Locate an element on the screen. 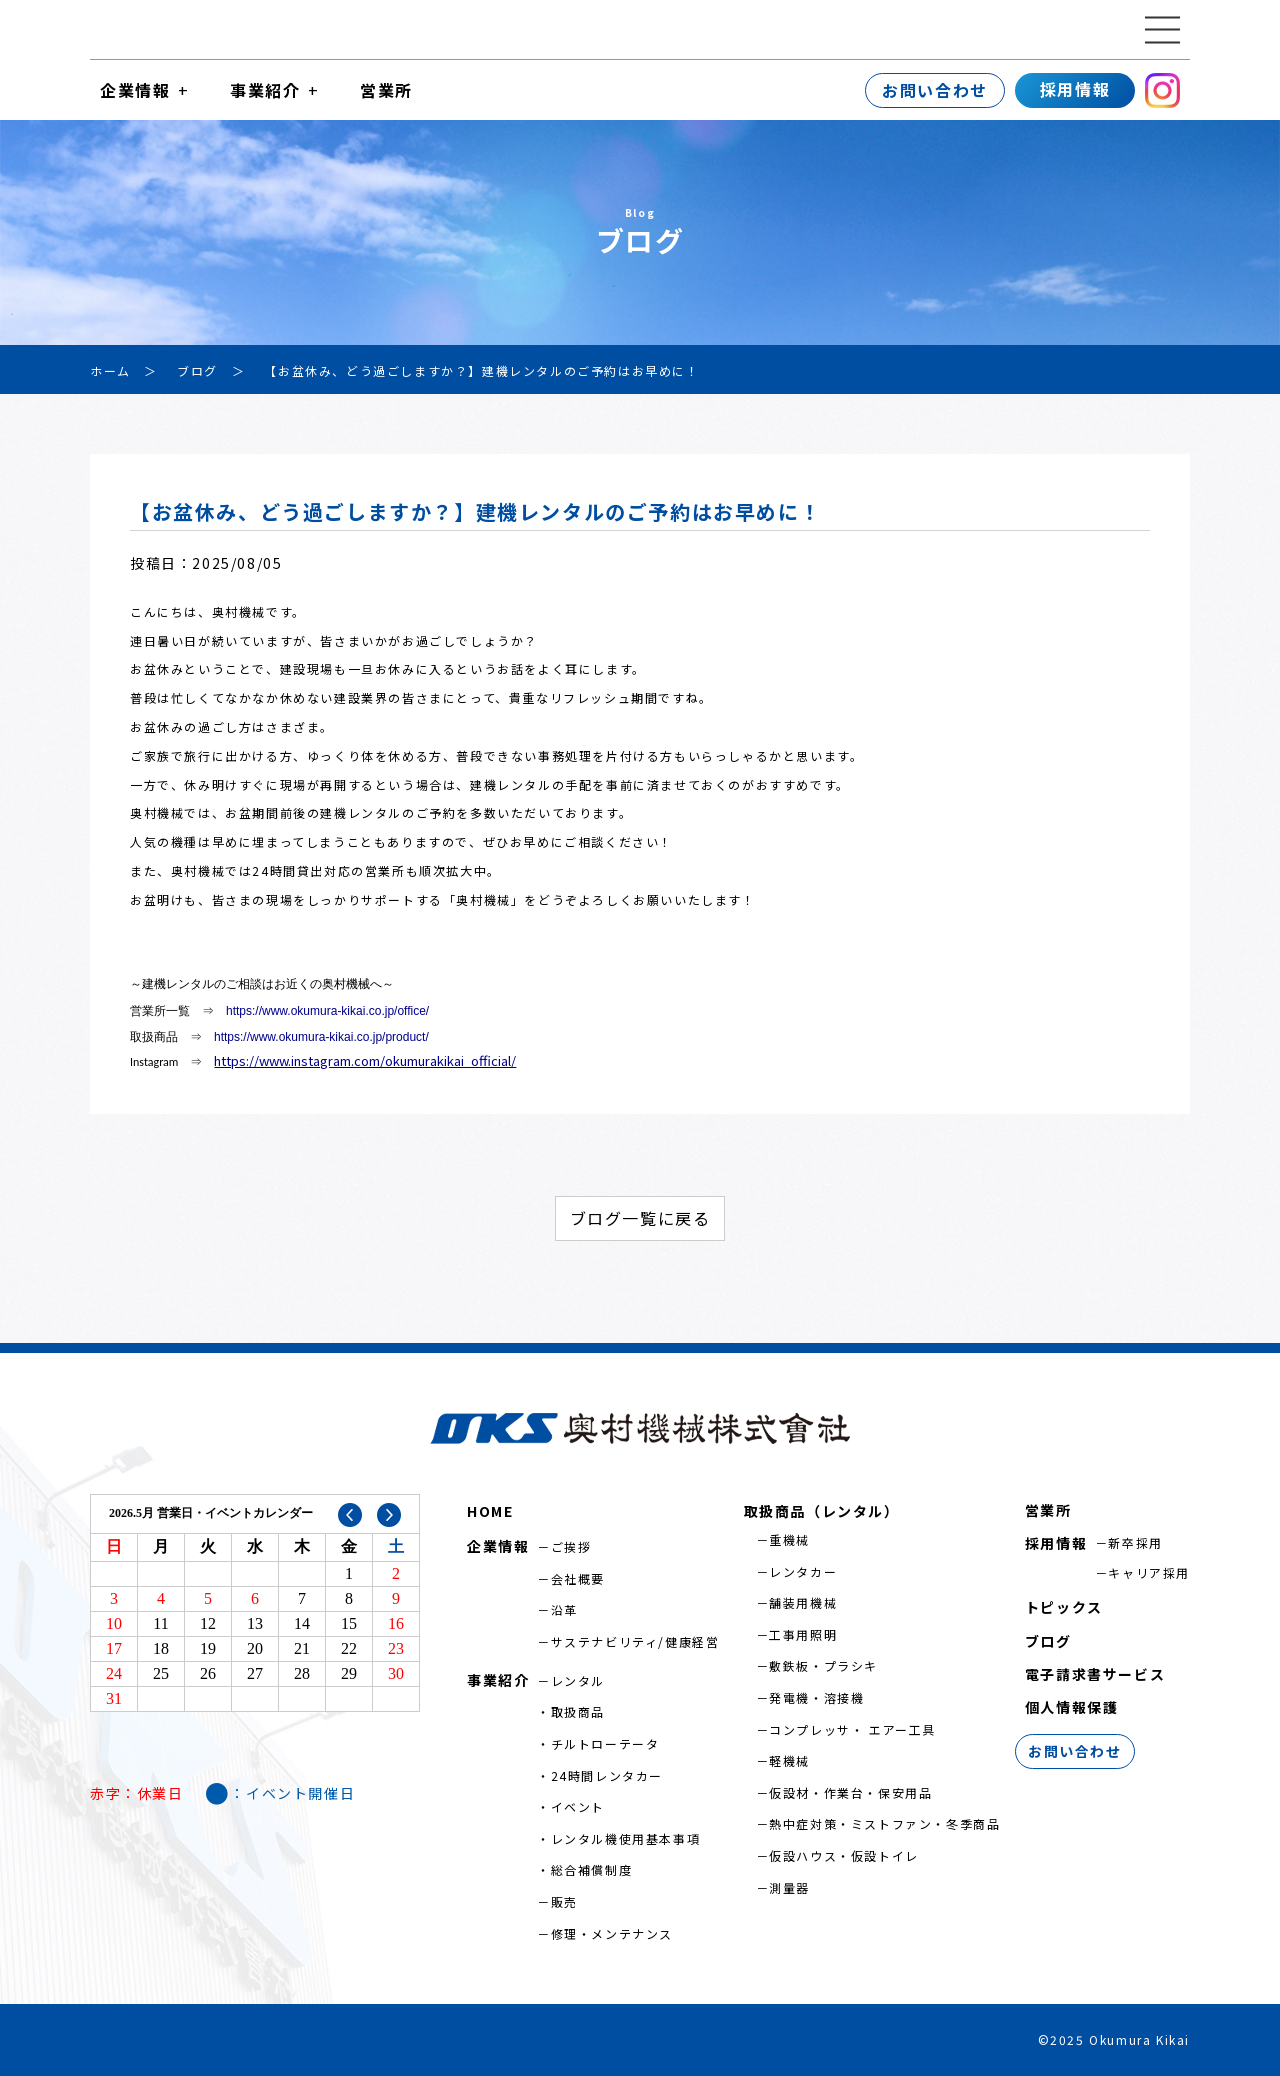 This screenshot has height=2076, width=1280. HOME is located at coordinates (490, 1511).